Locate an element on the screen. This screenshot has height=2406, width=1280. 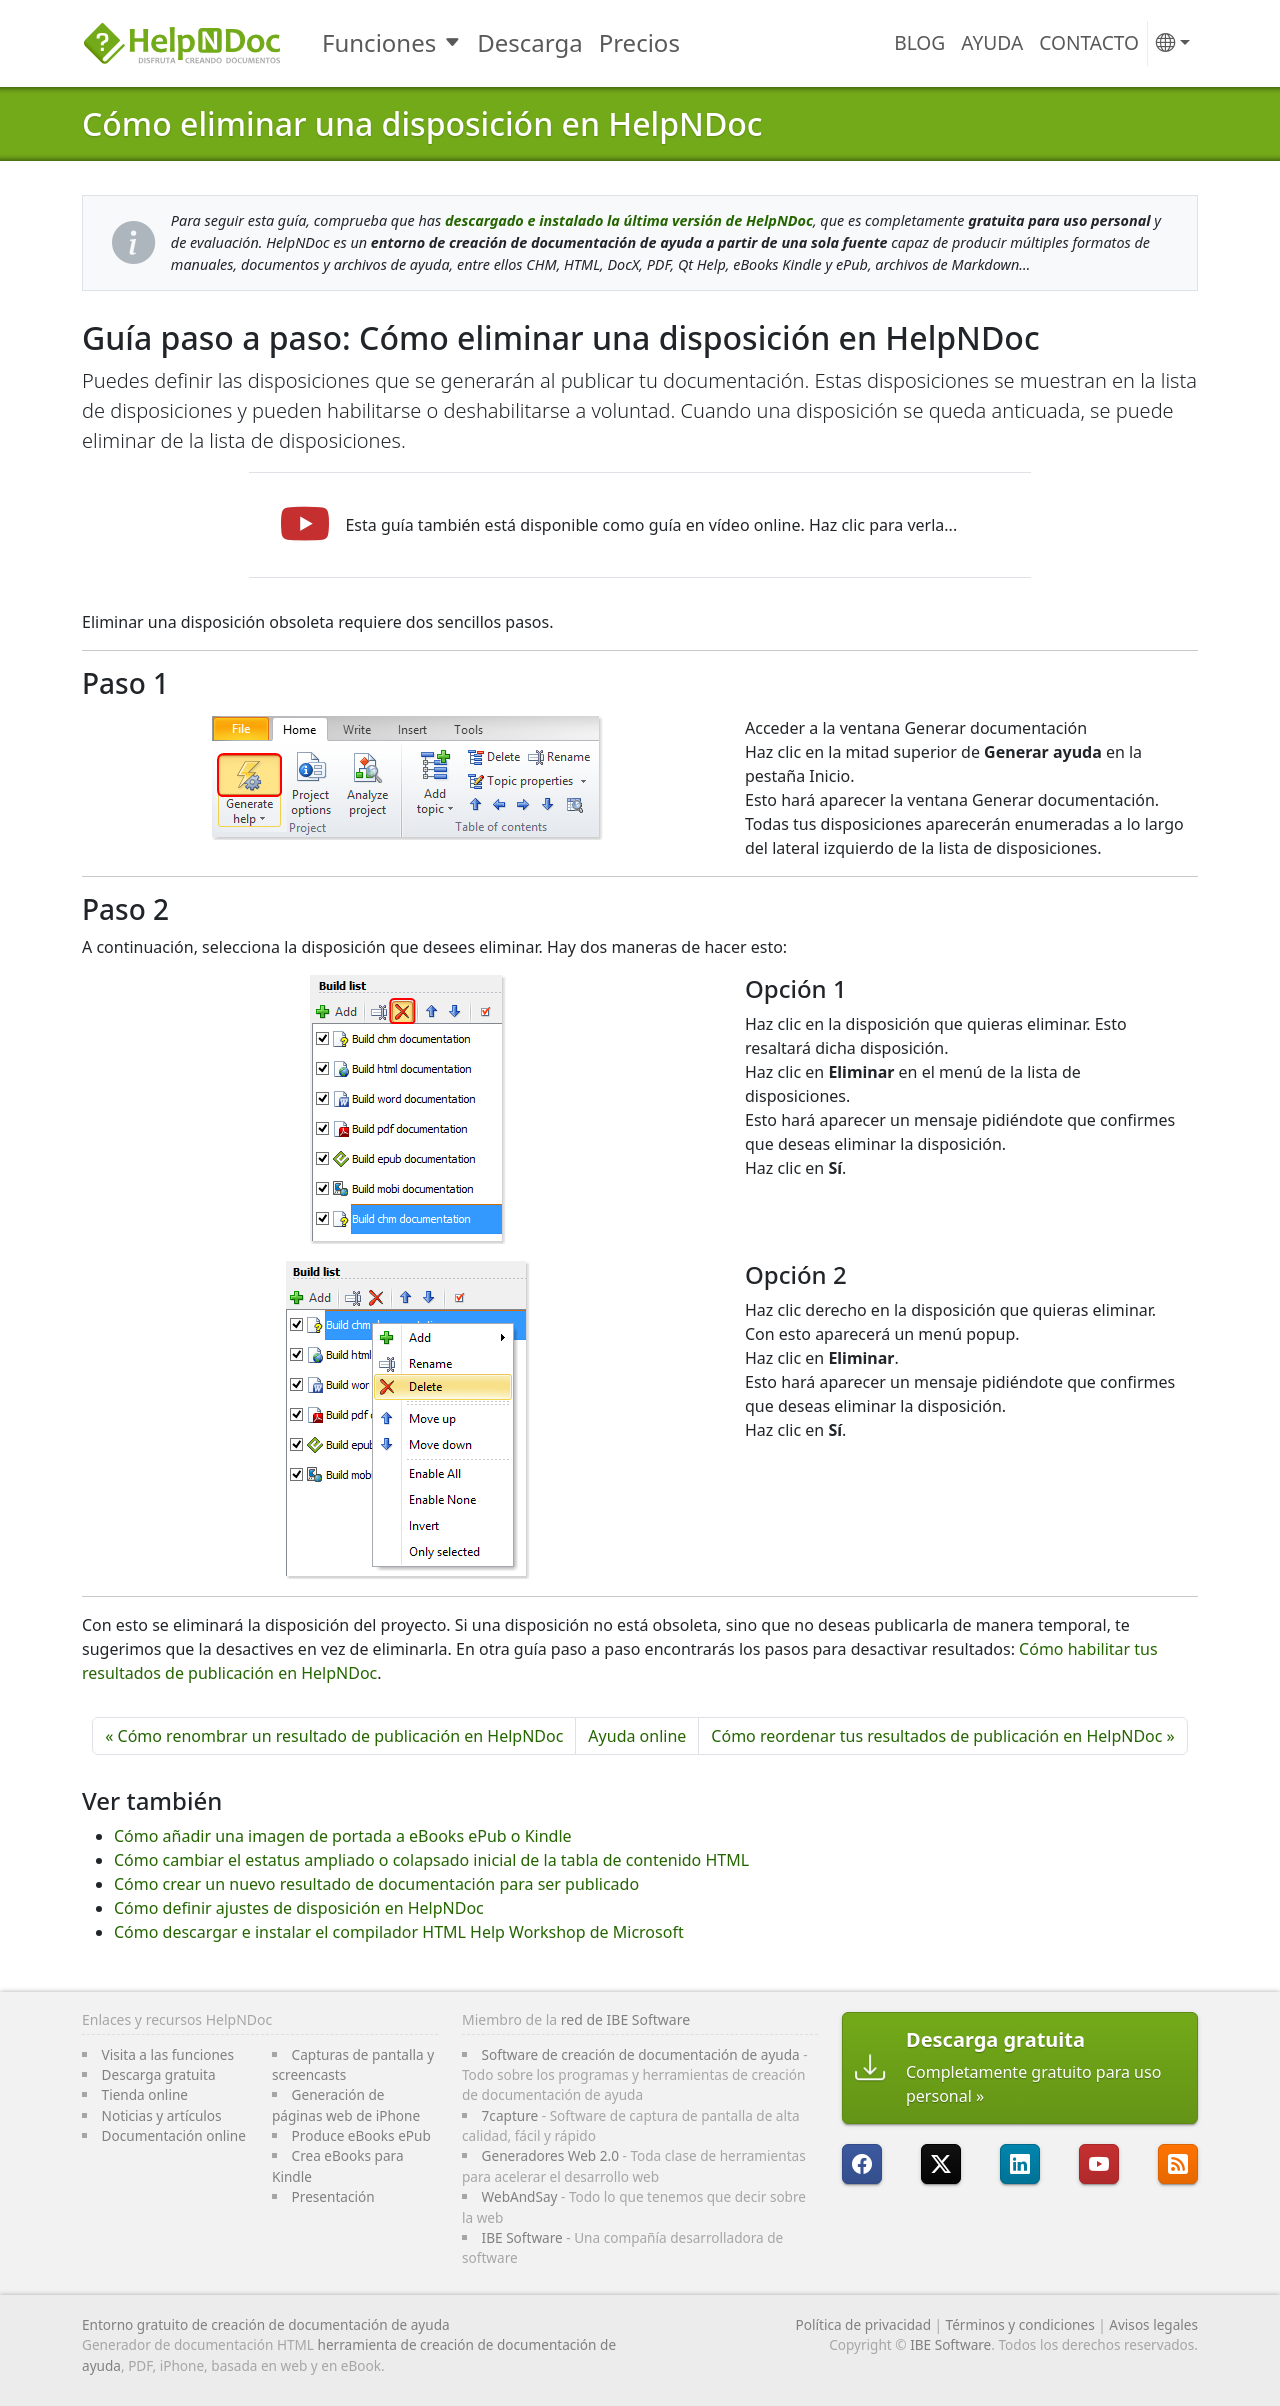
IBE Software is located at coordinates (522, 2237).